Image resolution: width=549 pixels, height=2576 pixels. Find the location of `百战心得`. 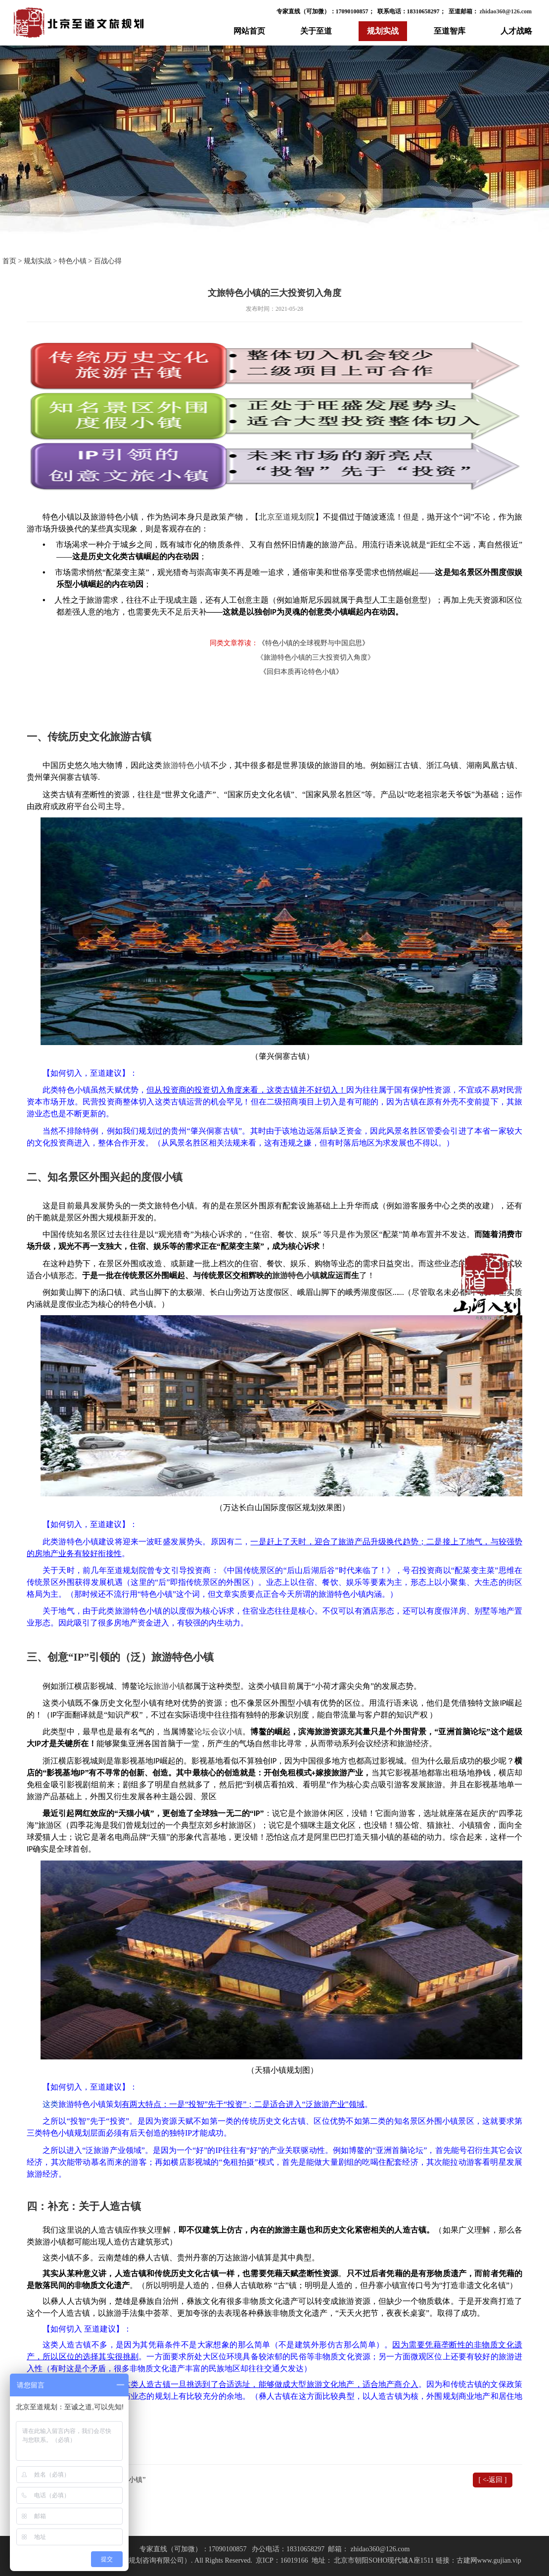

百战心得 is located at coordinates (108, 261).